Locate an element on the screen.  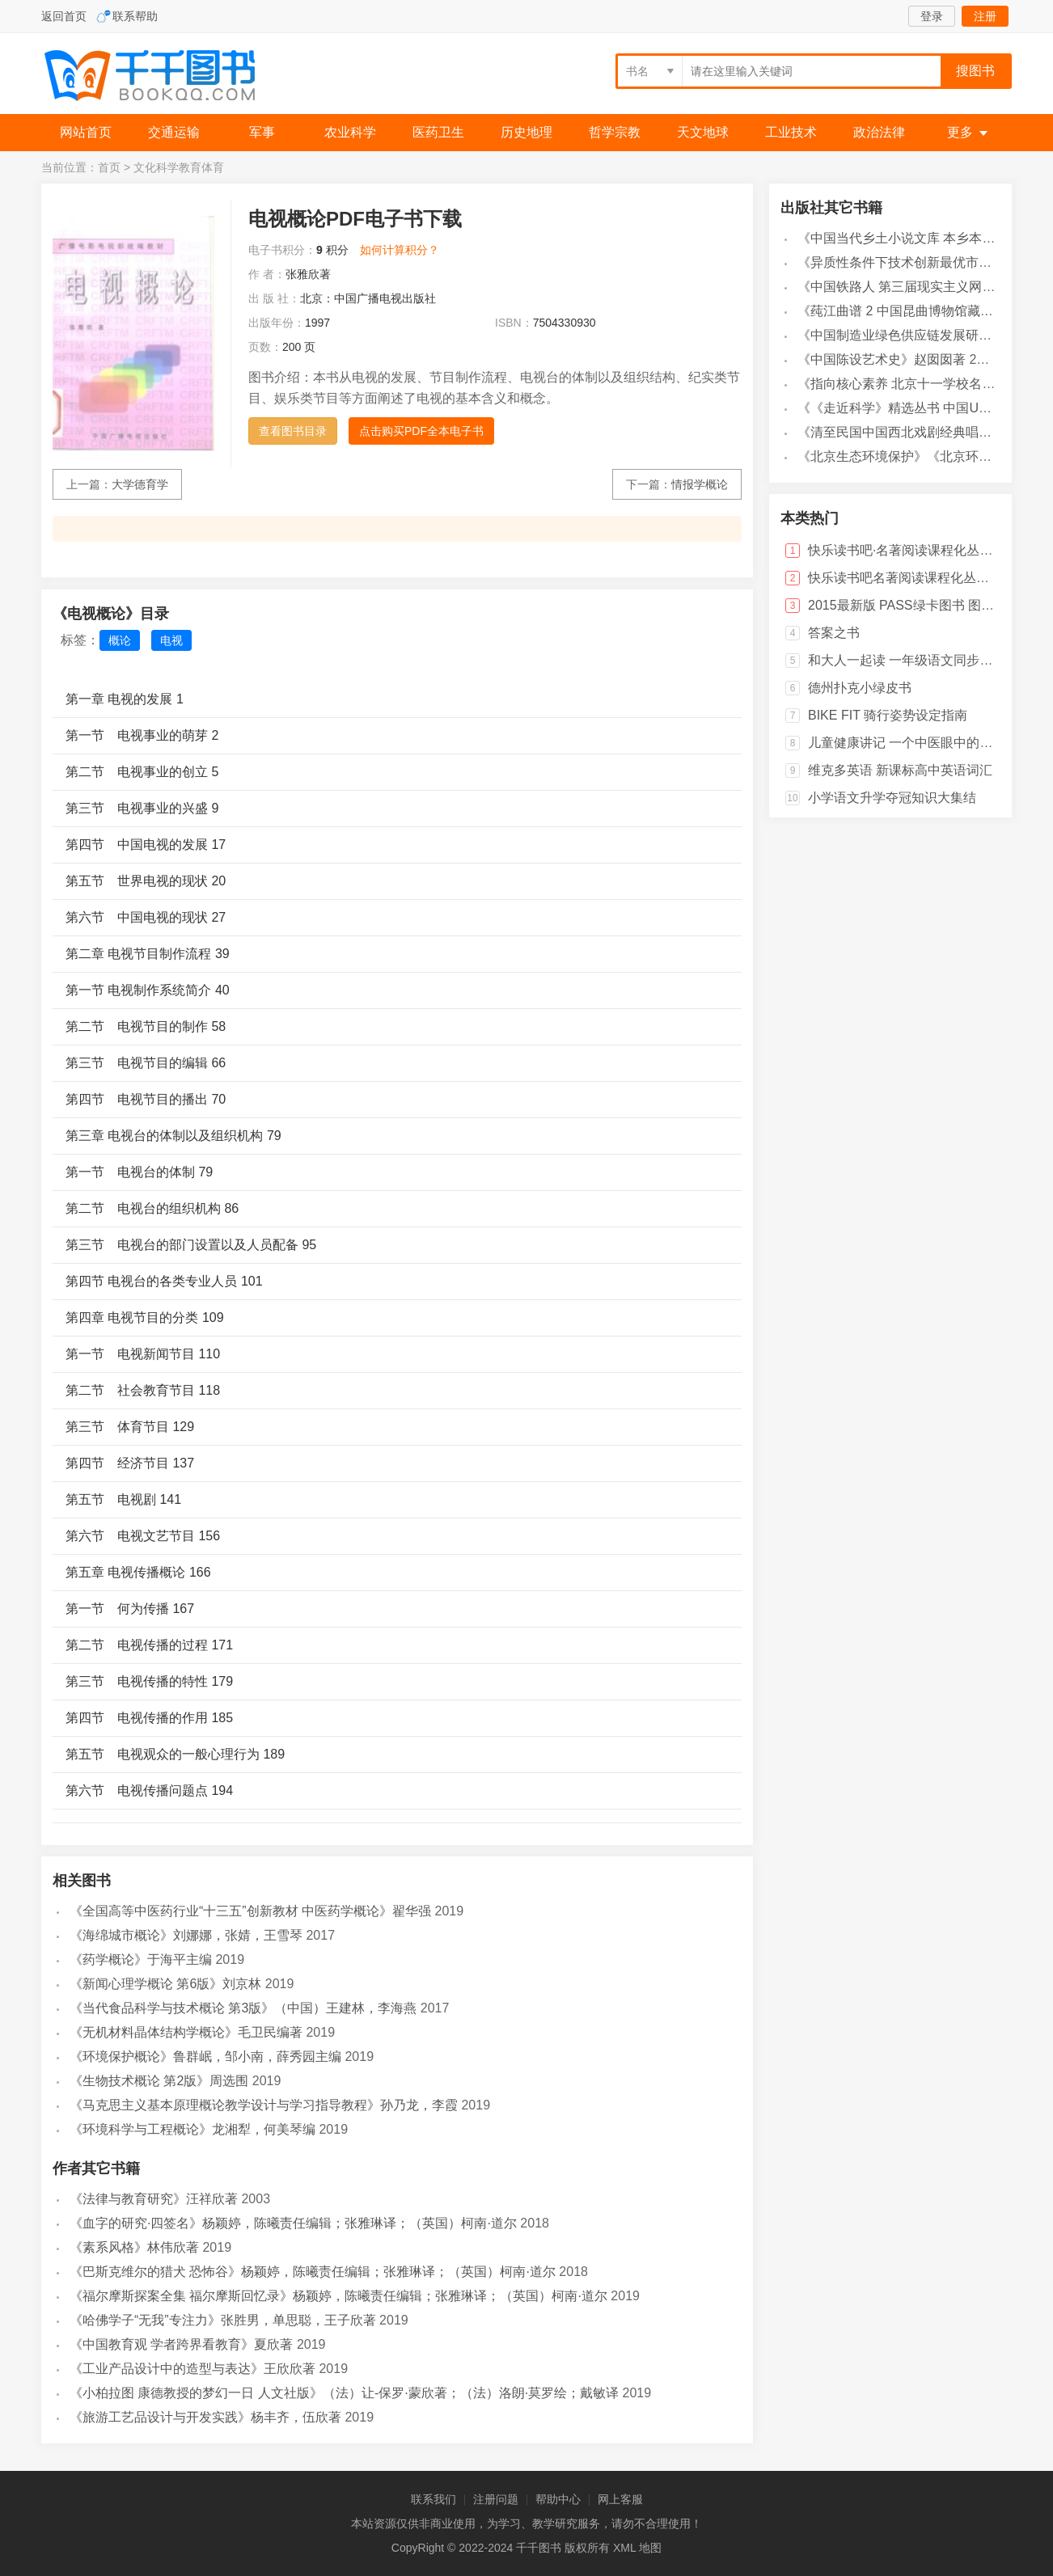
《药学概论》于海平主编 is located at coordinates (141, 1959).